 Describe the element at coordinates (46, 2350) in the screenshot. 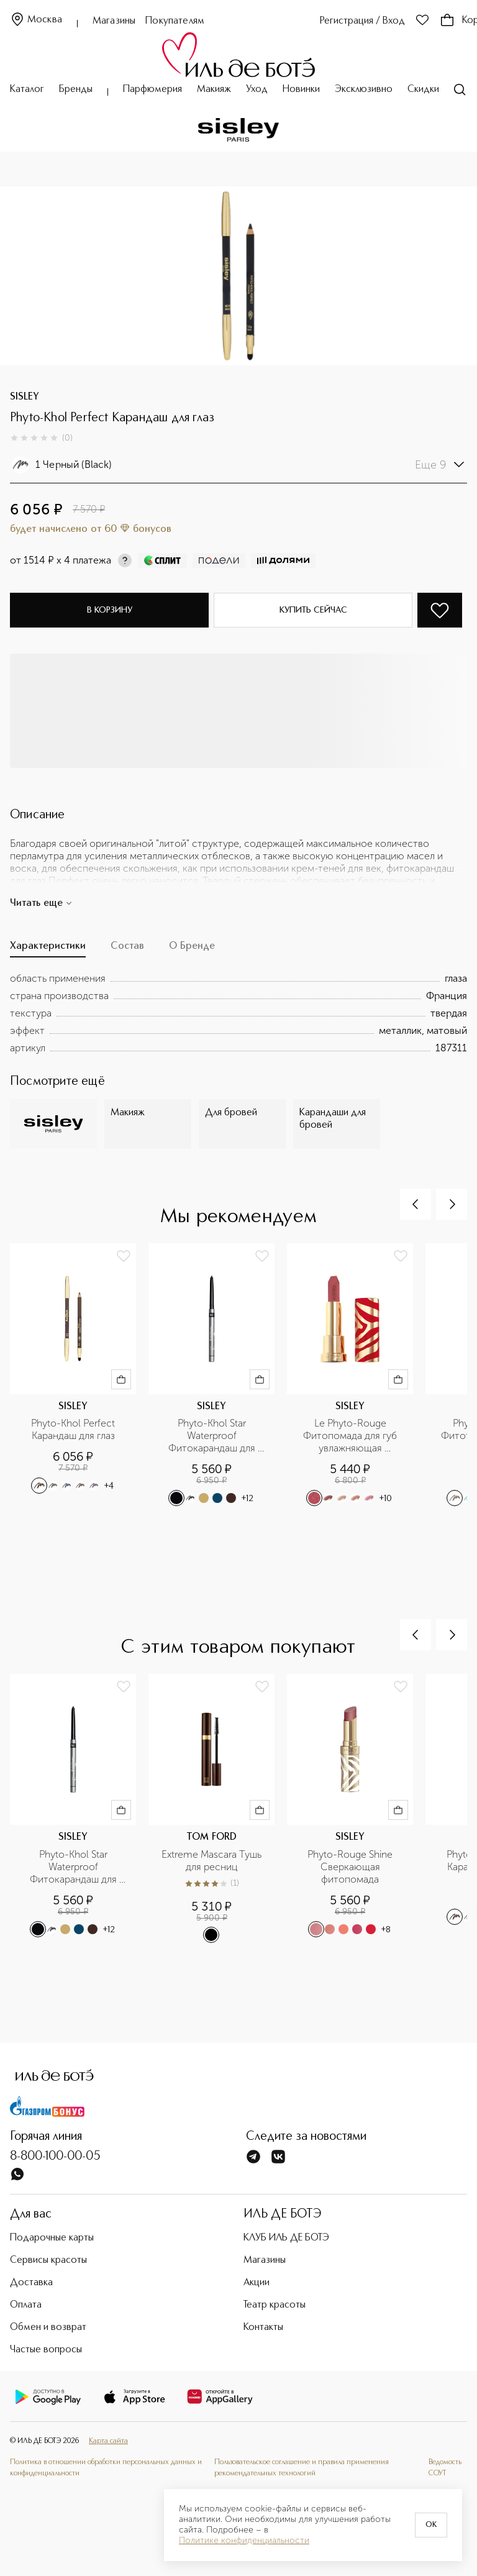

I see `Частые вопросы` at that location.